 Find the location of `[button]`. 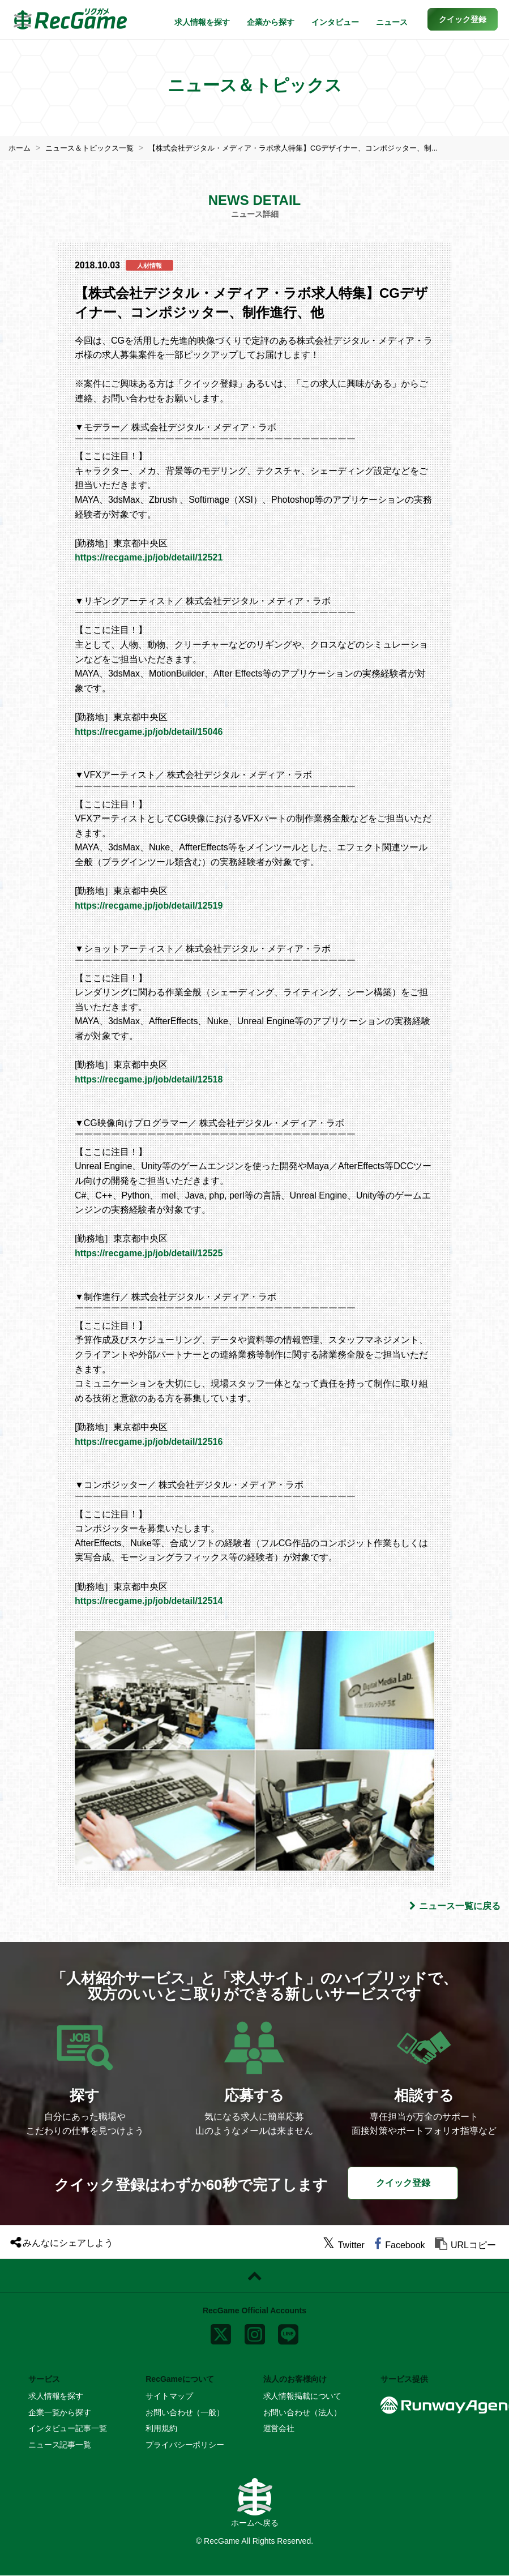

[button] is located at coordinates (462, 19).